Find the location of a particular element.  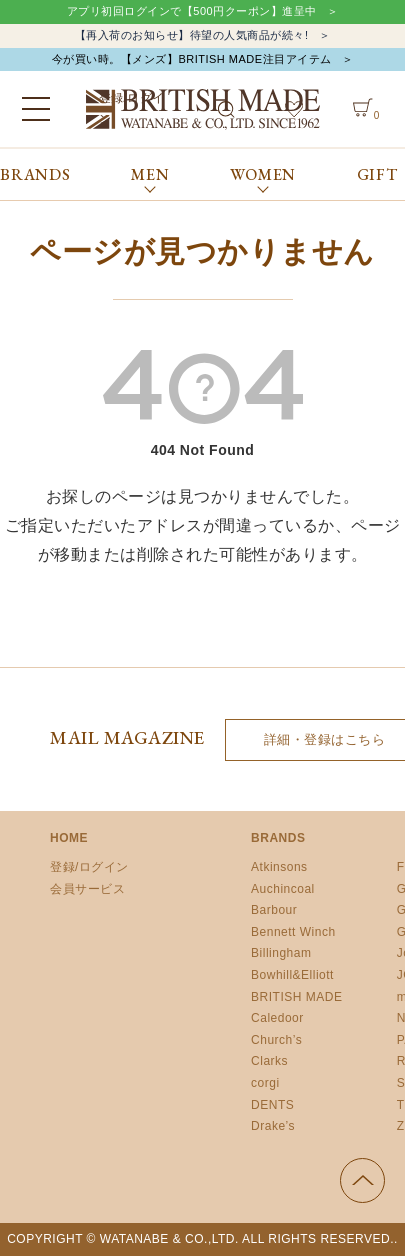

Bennett Winch is located at coordinates (293, 932).